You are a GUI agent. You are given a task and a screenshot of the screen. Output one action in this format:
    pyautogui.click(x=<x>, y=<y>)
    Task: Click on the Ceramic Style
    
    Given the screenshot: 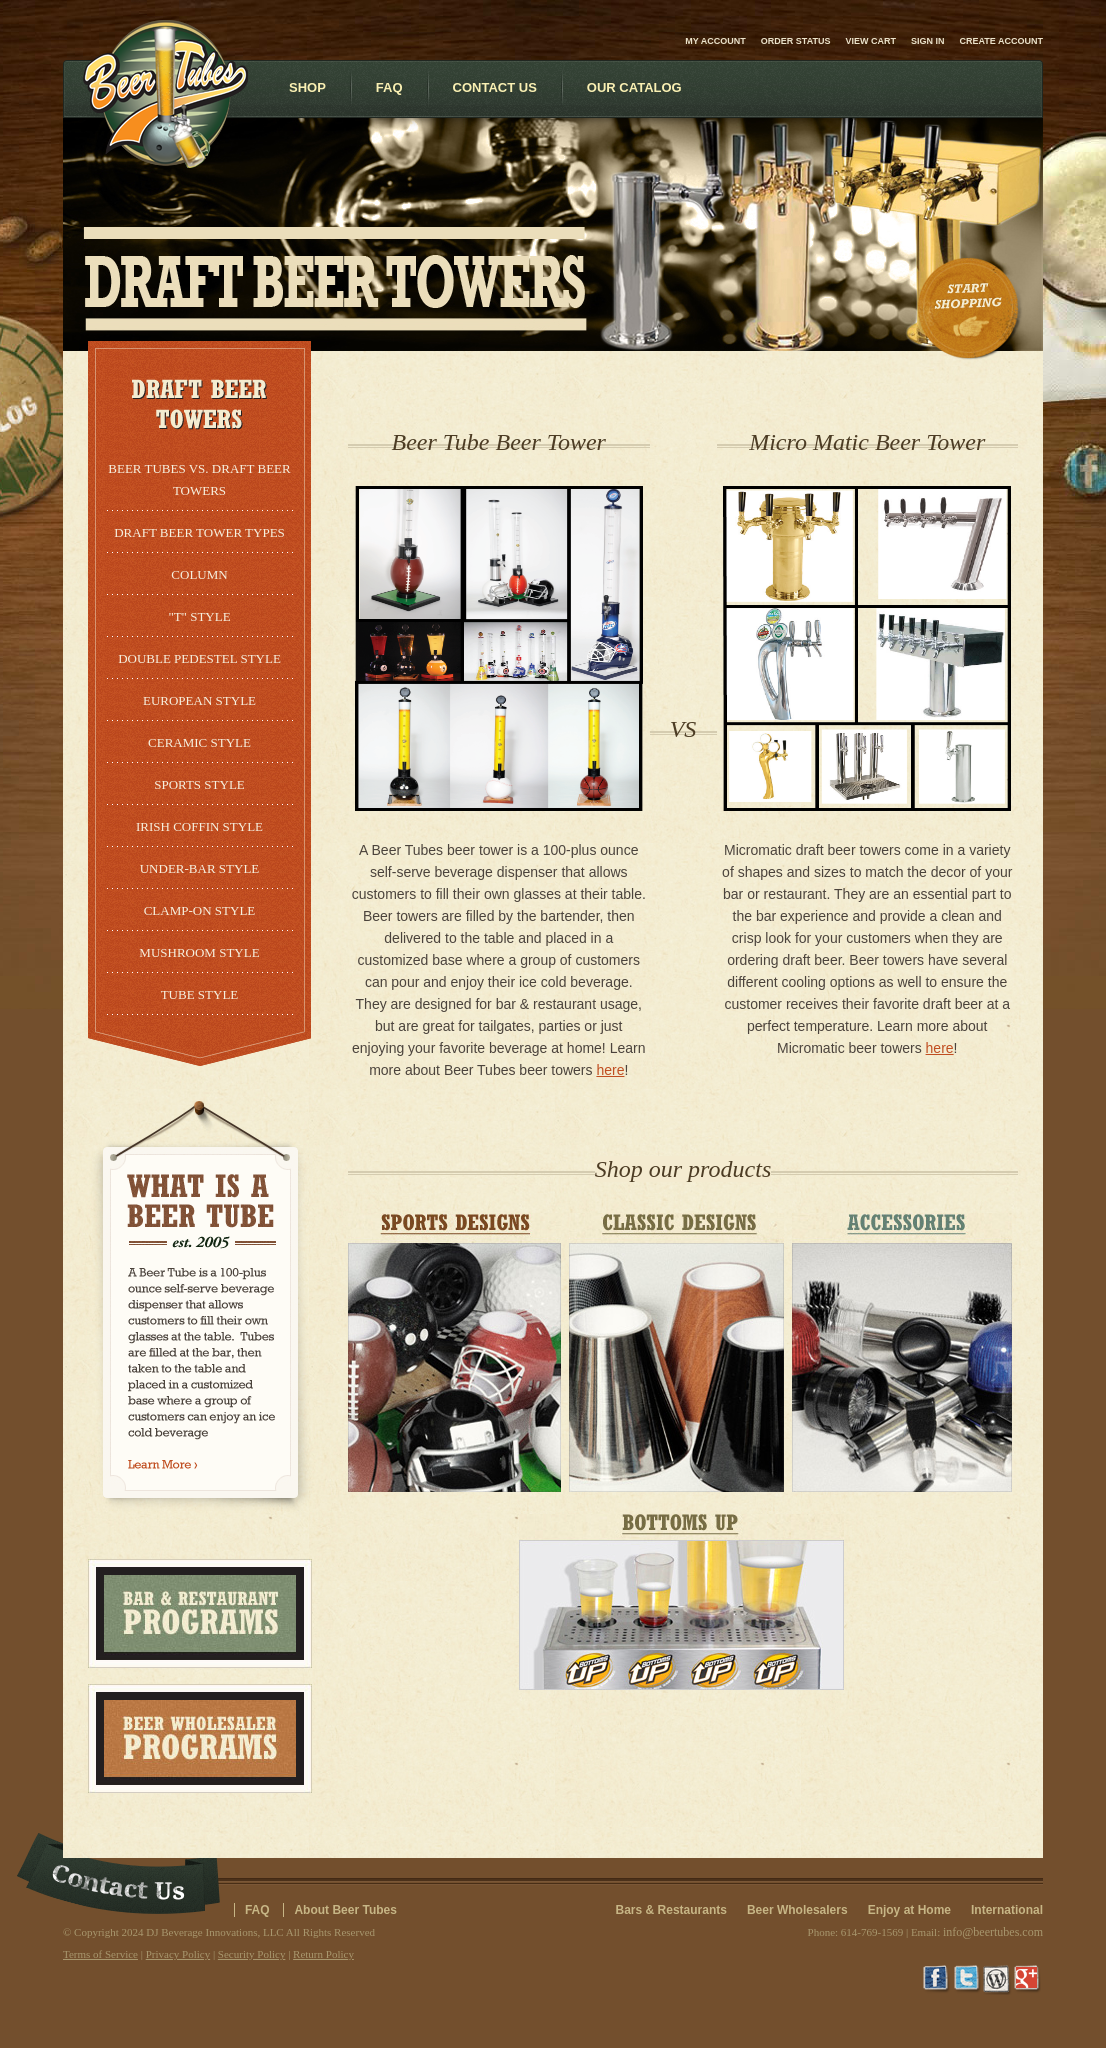 What is the action you would take?
    pyautogui.click(x=199, y=742)
    